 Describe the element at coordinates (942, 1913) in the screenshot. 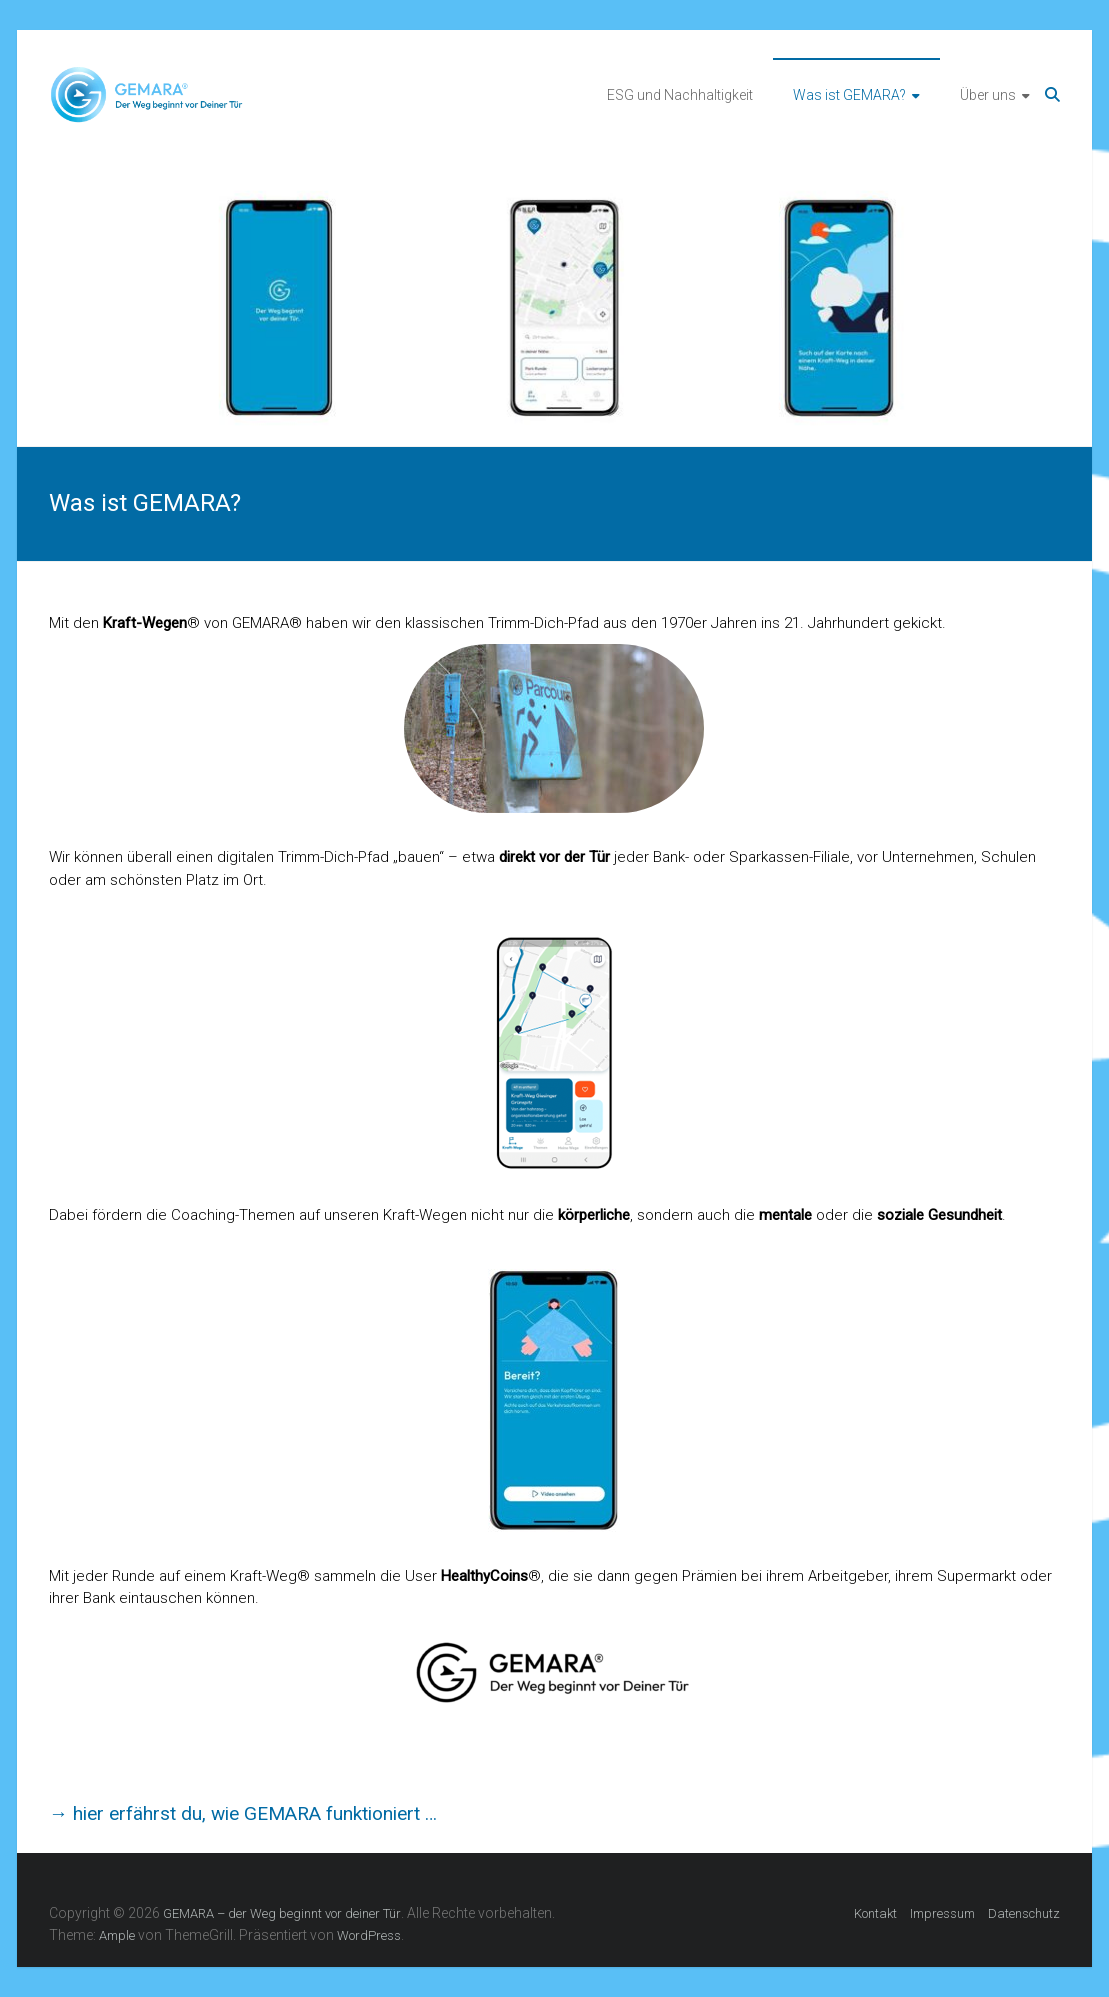

I see `Impressum` at that location.